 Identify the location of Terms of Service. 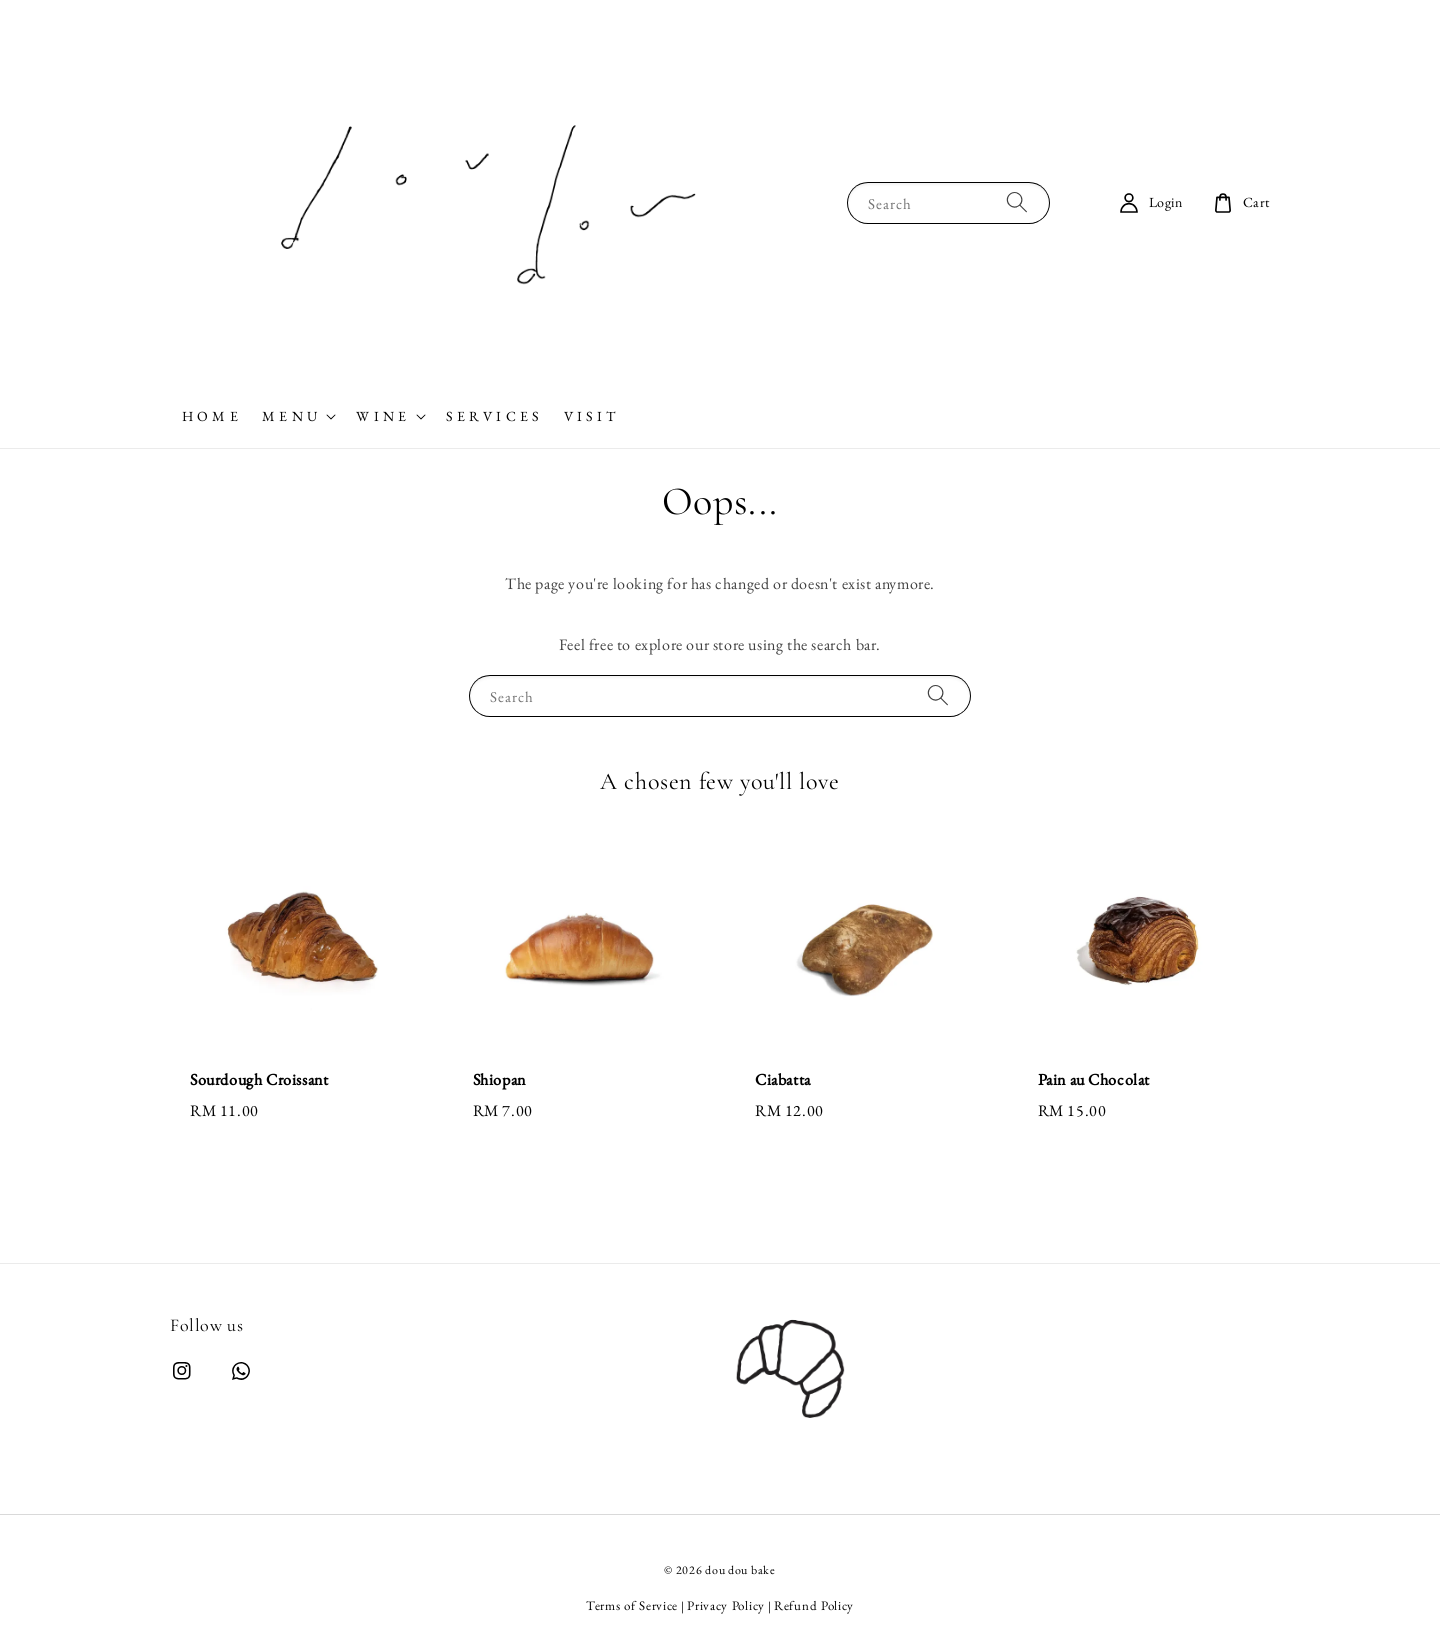
(632, 1605).